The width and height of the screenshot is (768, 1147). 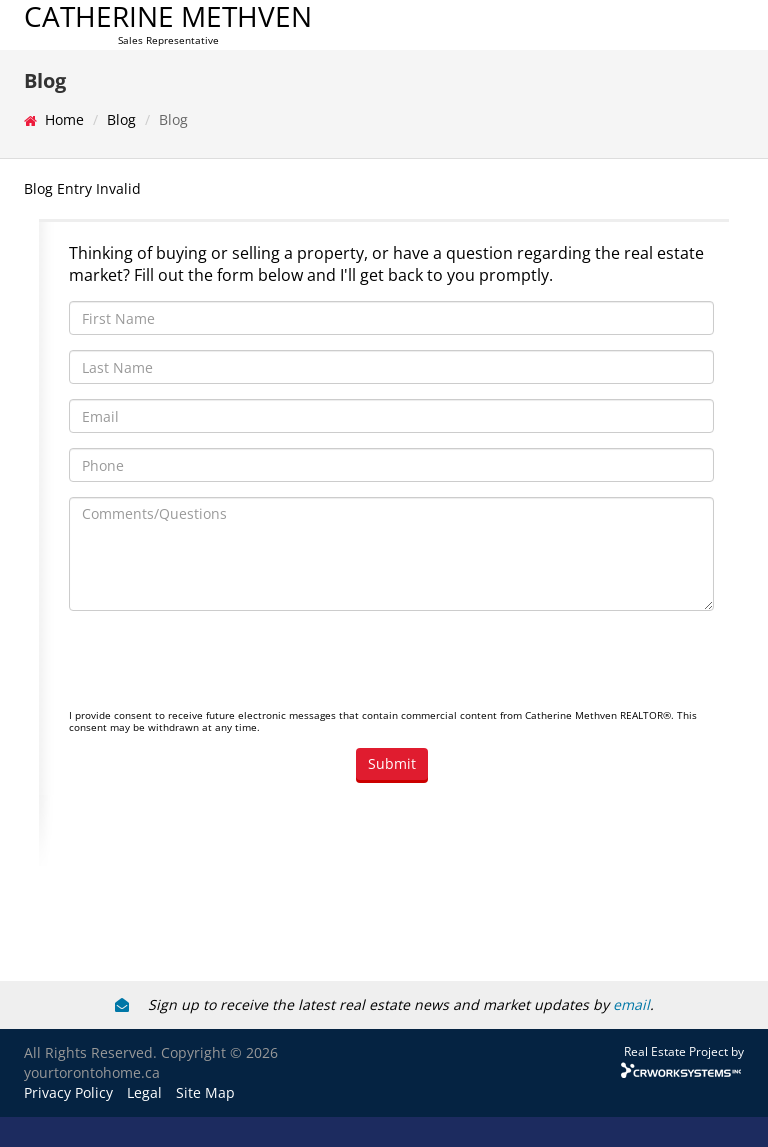 What do you see at coordinates (631, 1004) in the screenshot?
I see `email` at bounding box center [631, 1004].